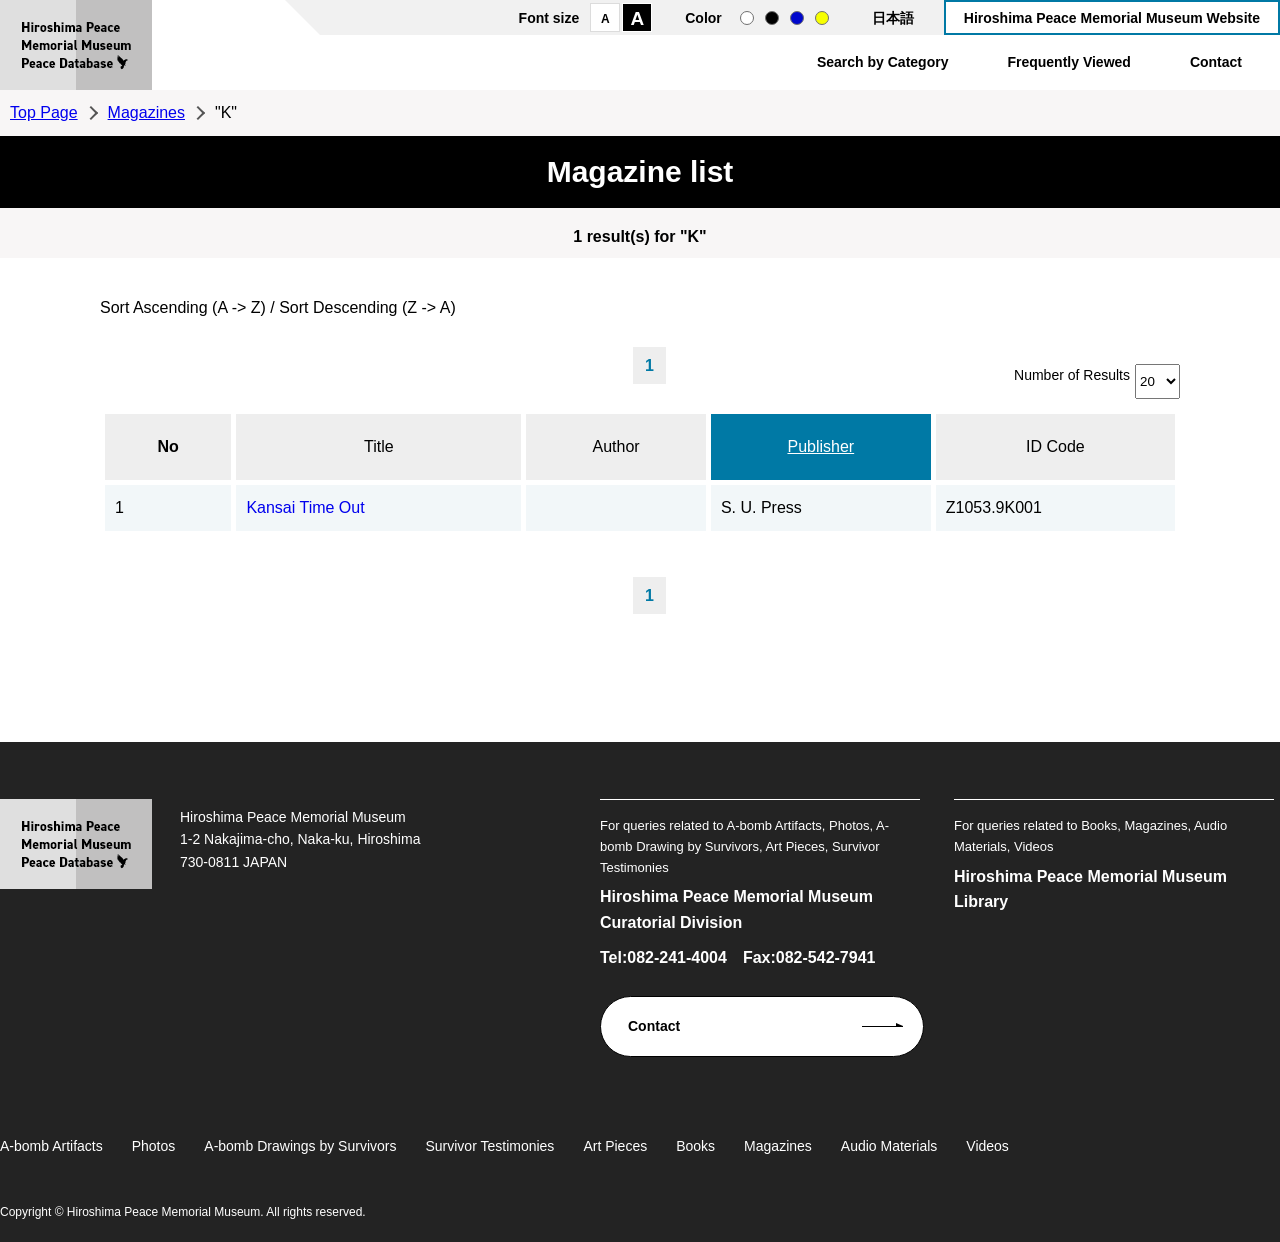 This screenshot has width=1280, height=1242. What do you see at coordinates (1112, 18) in the screenshot?
I see `Hiroshima Peace Memorial Museum Website` at bounding box center [1112, 18].